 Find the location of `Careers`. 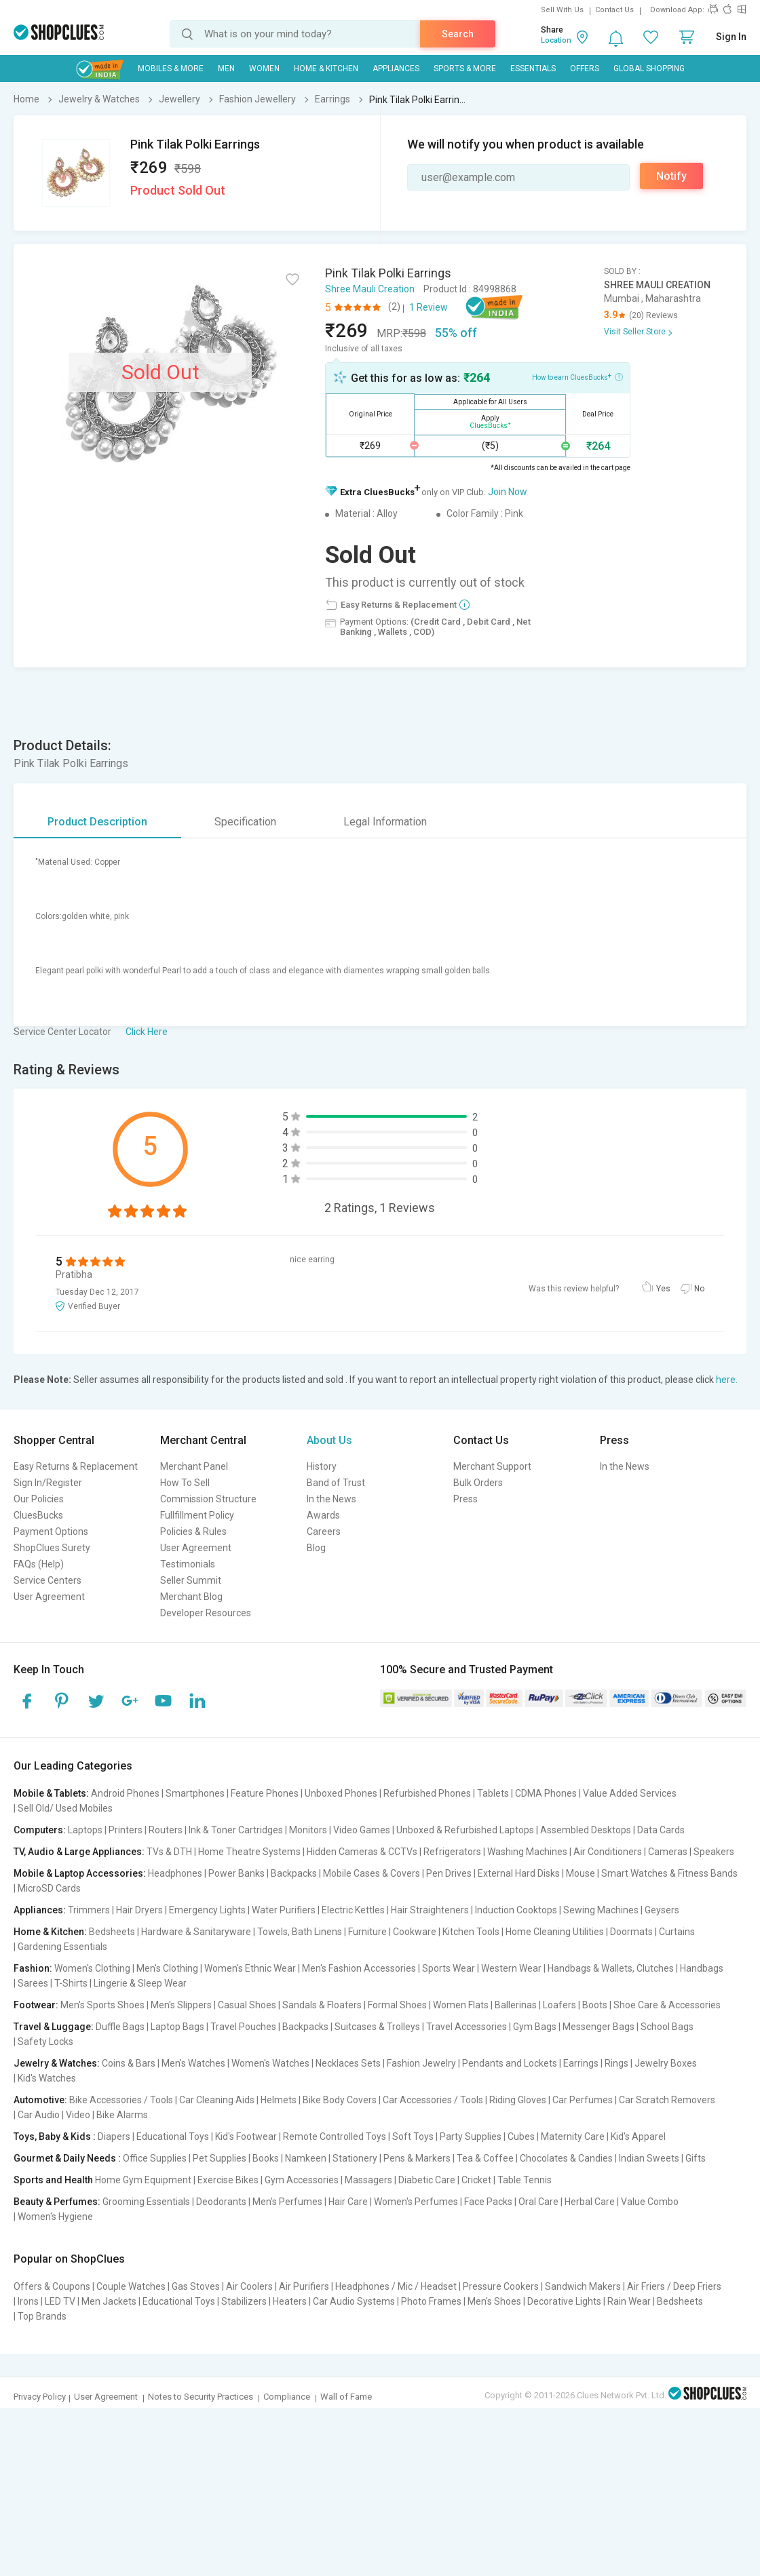

Careers is located at coordinates (324, 1531).